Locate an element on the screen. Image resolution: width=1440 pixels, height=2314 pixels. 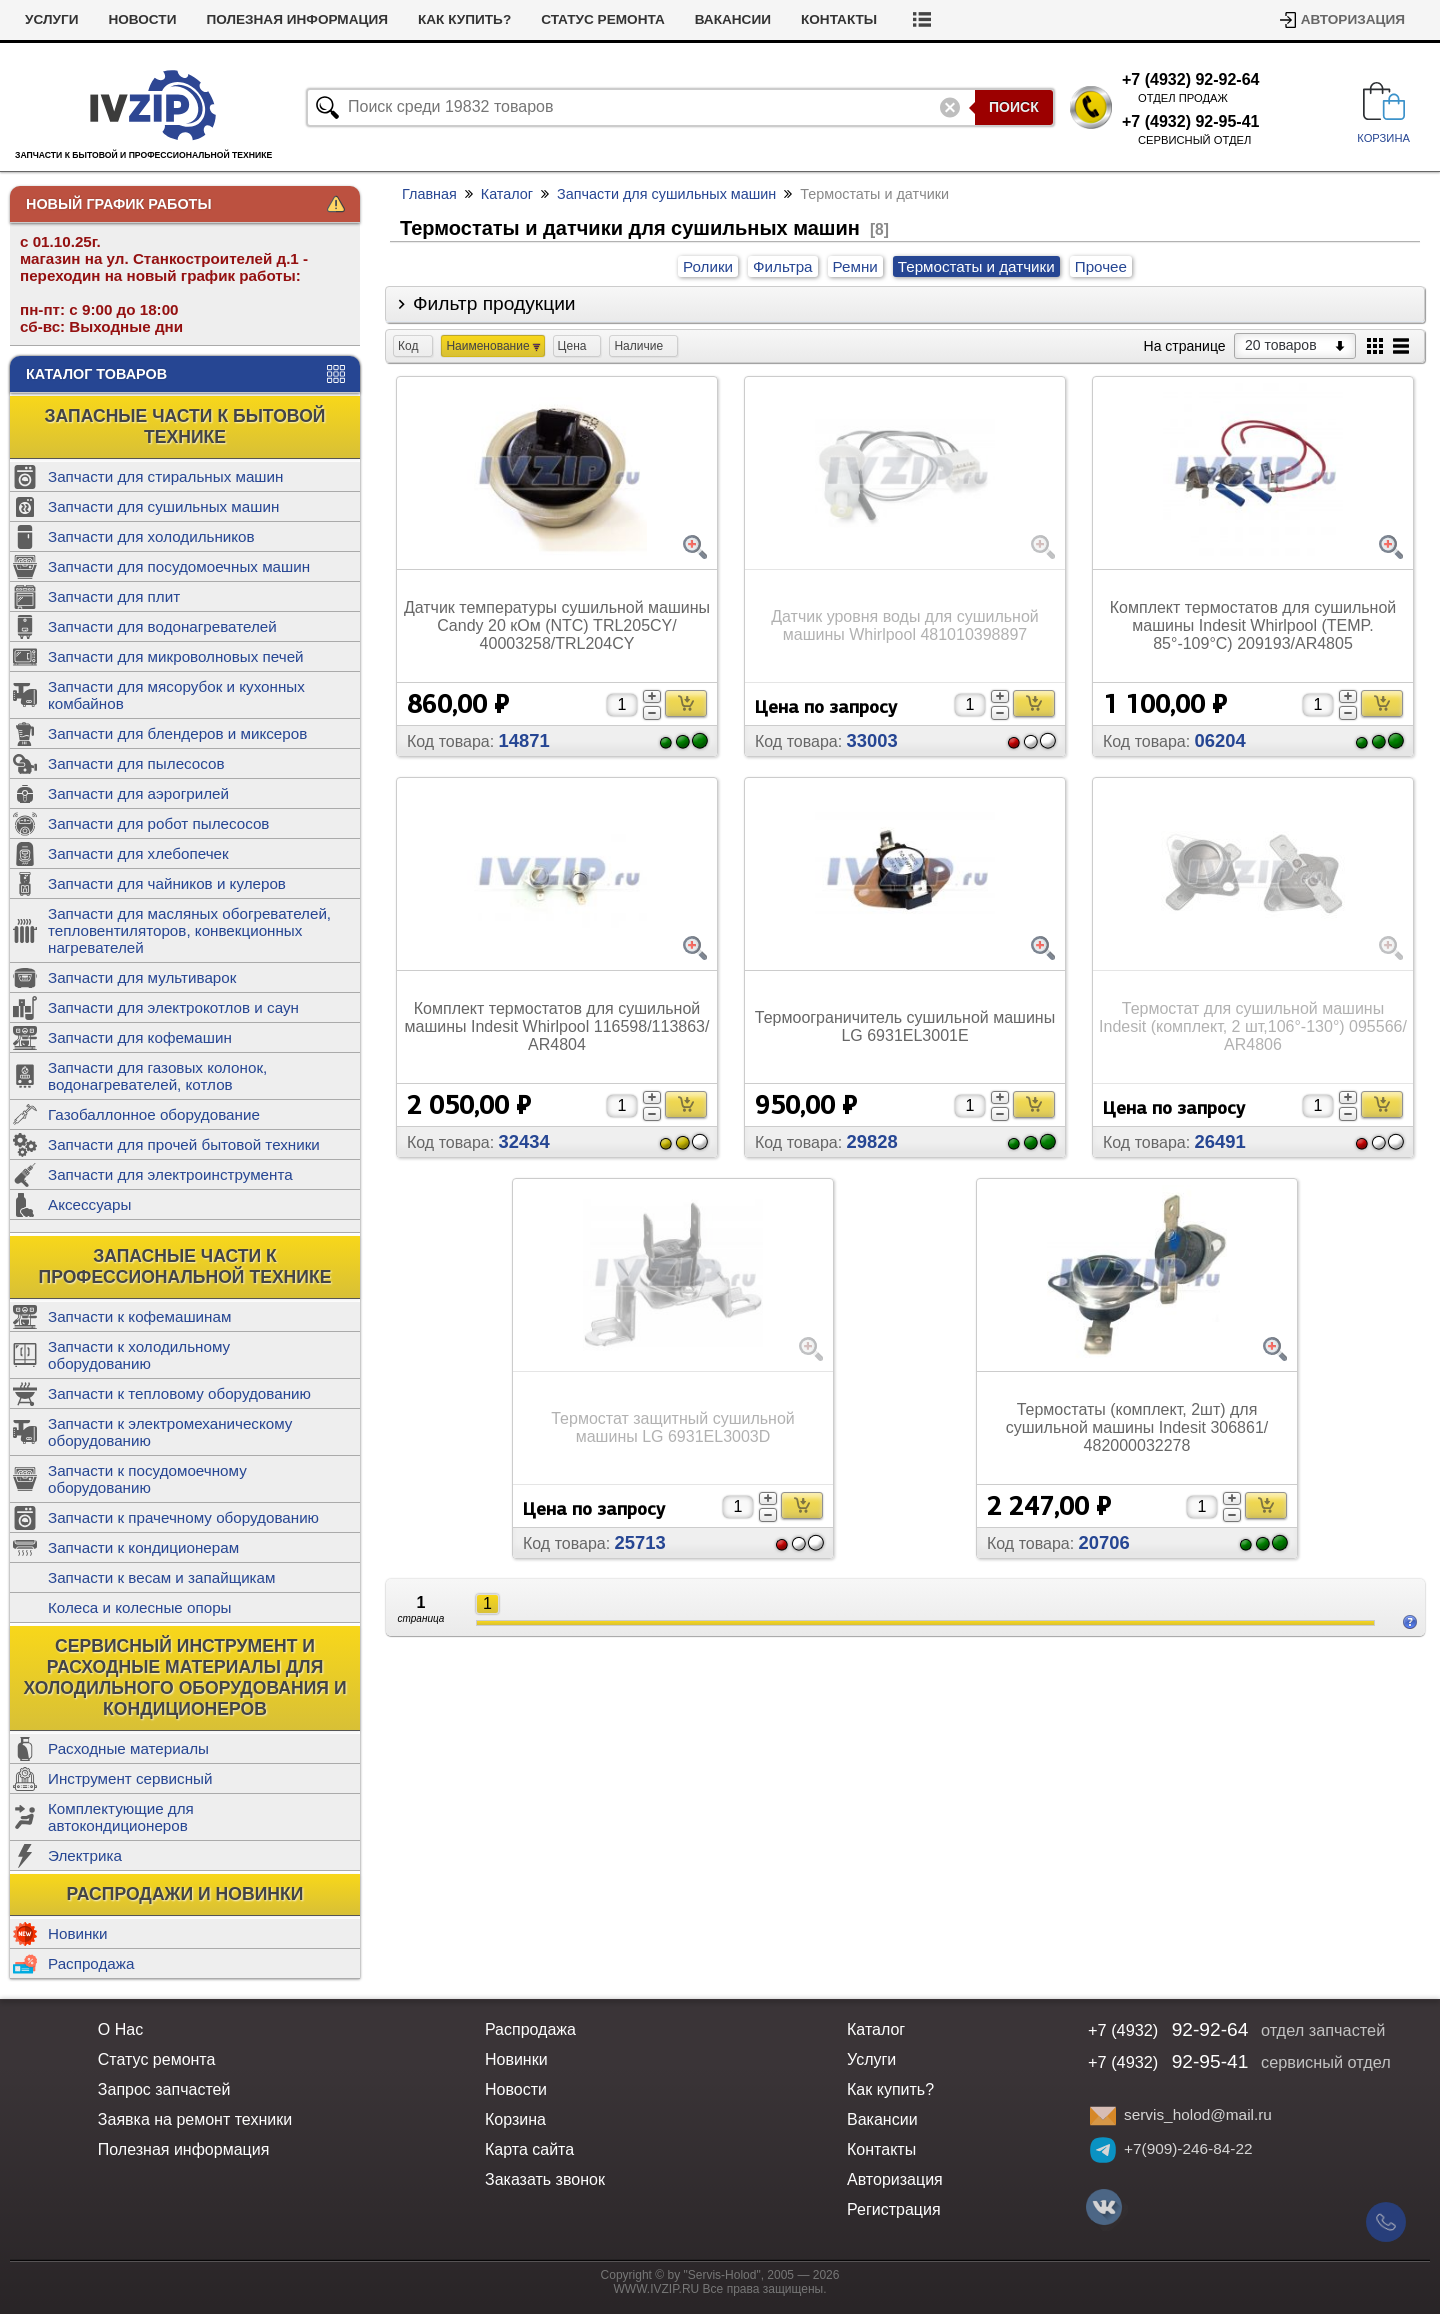
Запчасти к тепловому оборудованию is located at coordinates (179, 1393).